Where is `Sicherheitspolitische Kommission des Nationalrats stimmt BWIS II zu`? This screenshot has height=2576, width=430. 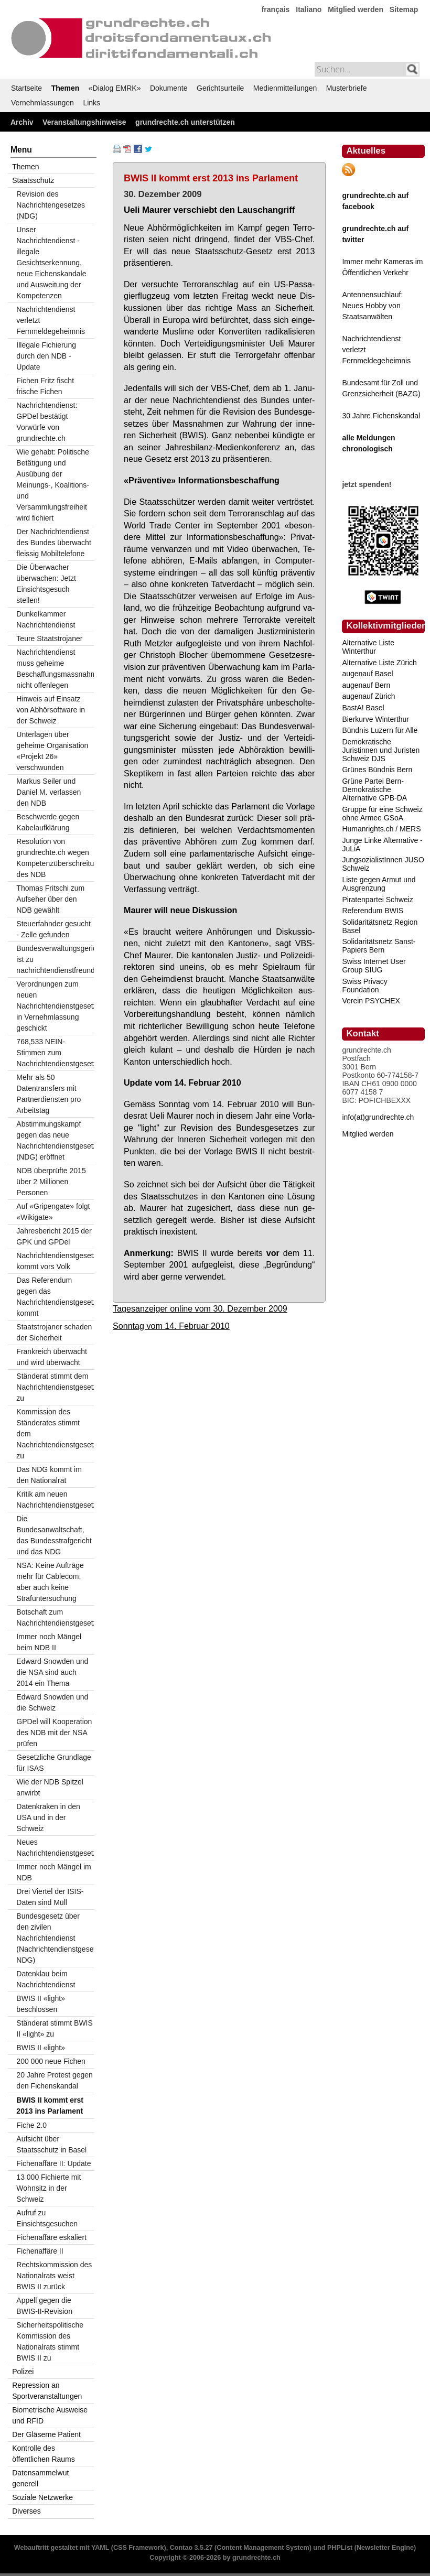
Sicherheitspolitische Kommission des Nationalrats stimmt BWIS II zu is located at coordinates (49, 2341).